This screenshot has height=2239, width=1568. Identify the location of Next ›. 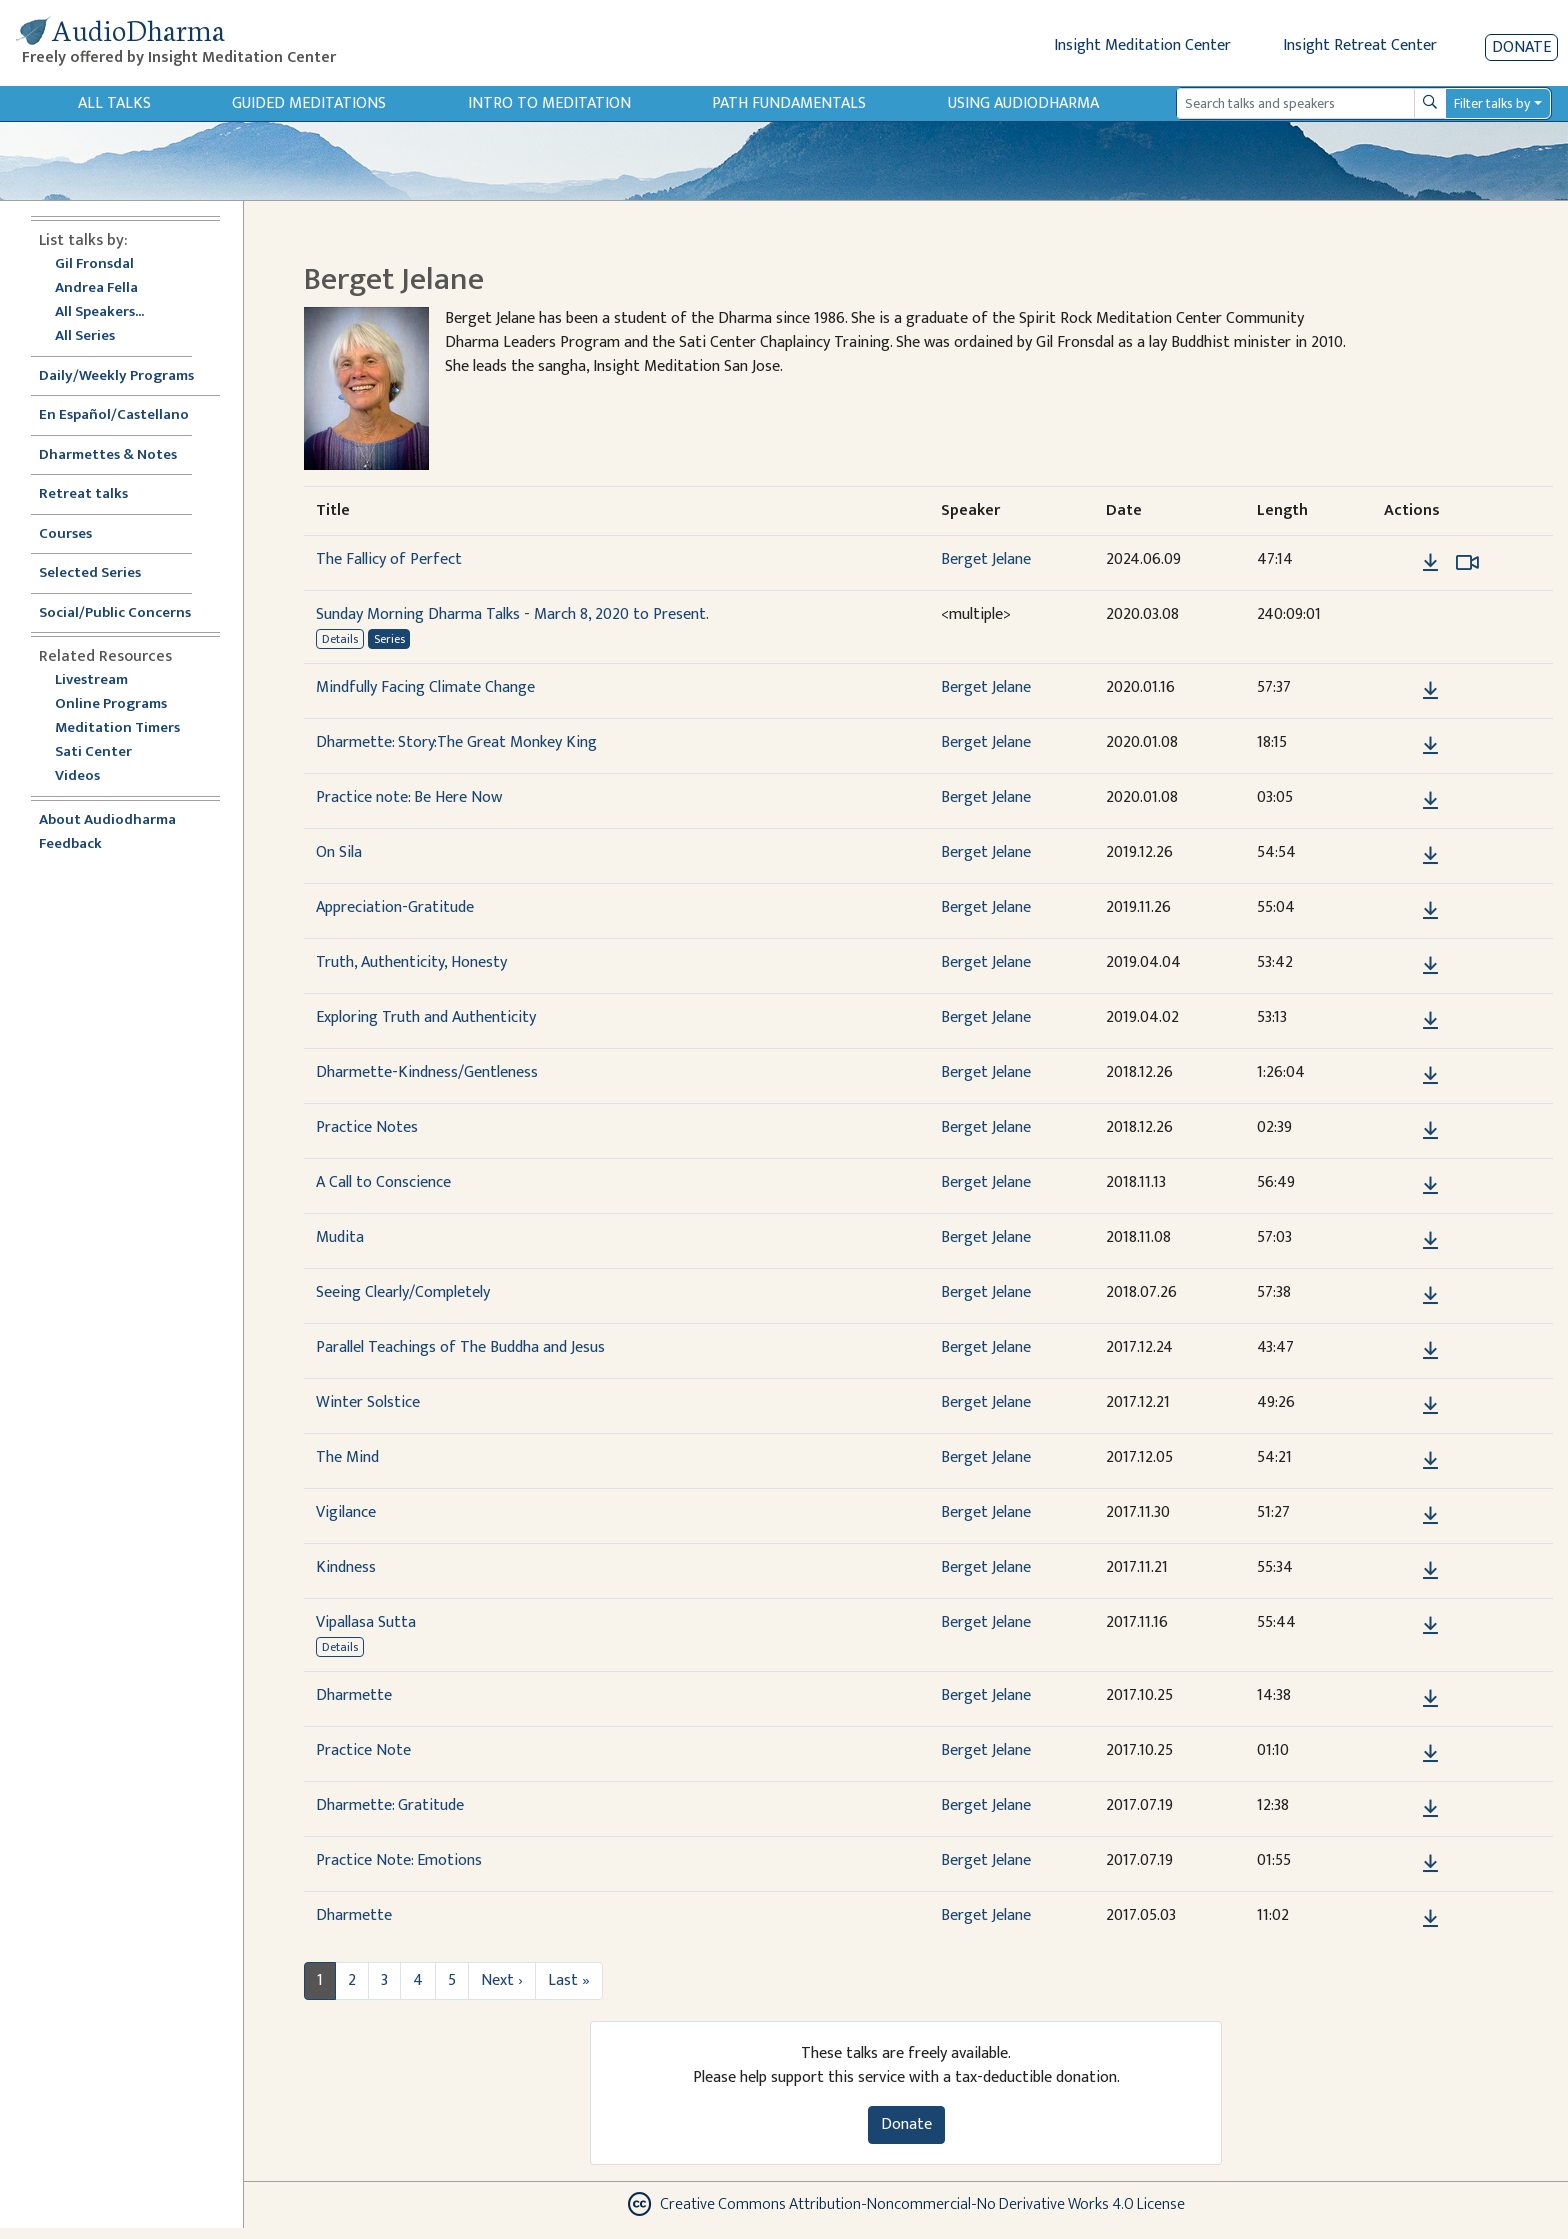
(502, 1980).